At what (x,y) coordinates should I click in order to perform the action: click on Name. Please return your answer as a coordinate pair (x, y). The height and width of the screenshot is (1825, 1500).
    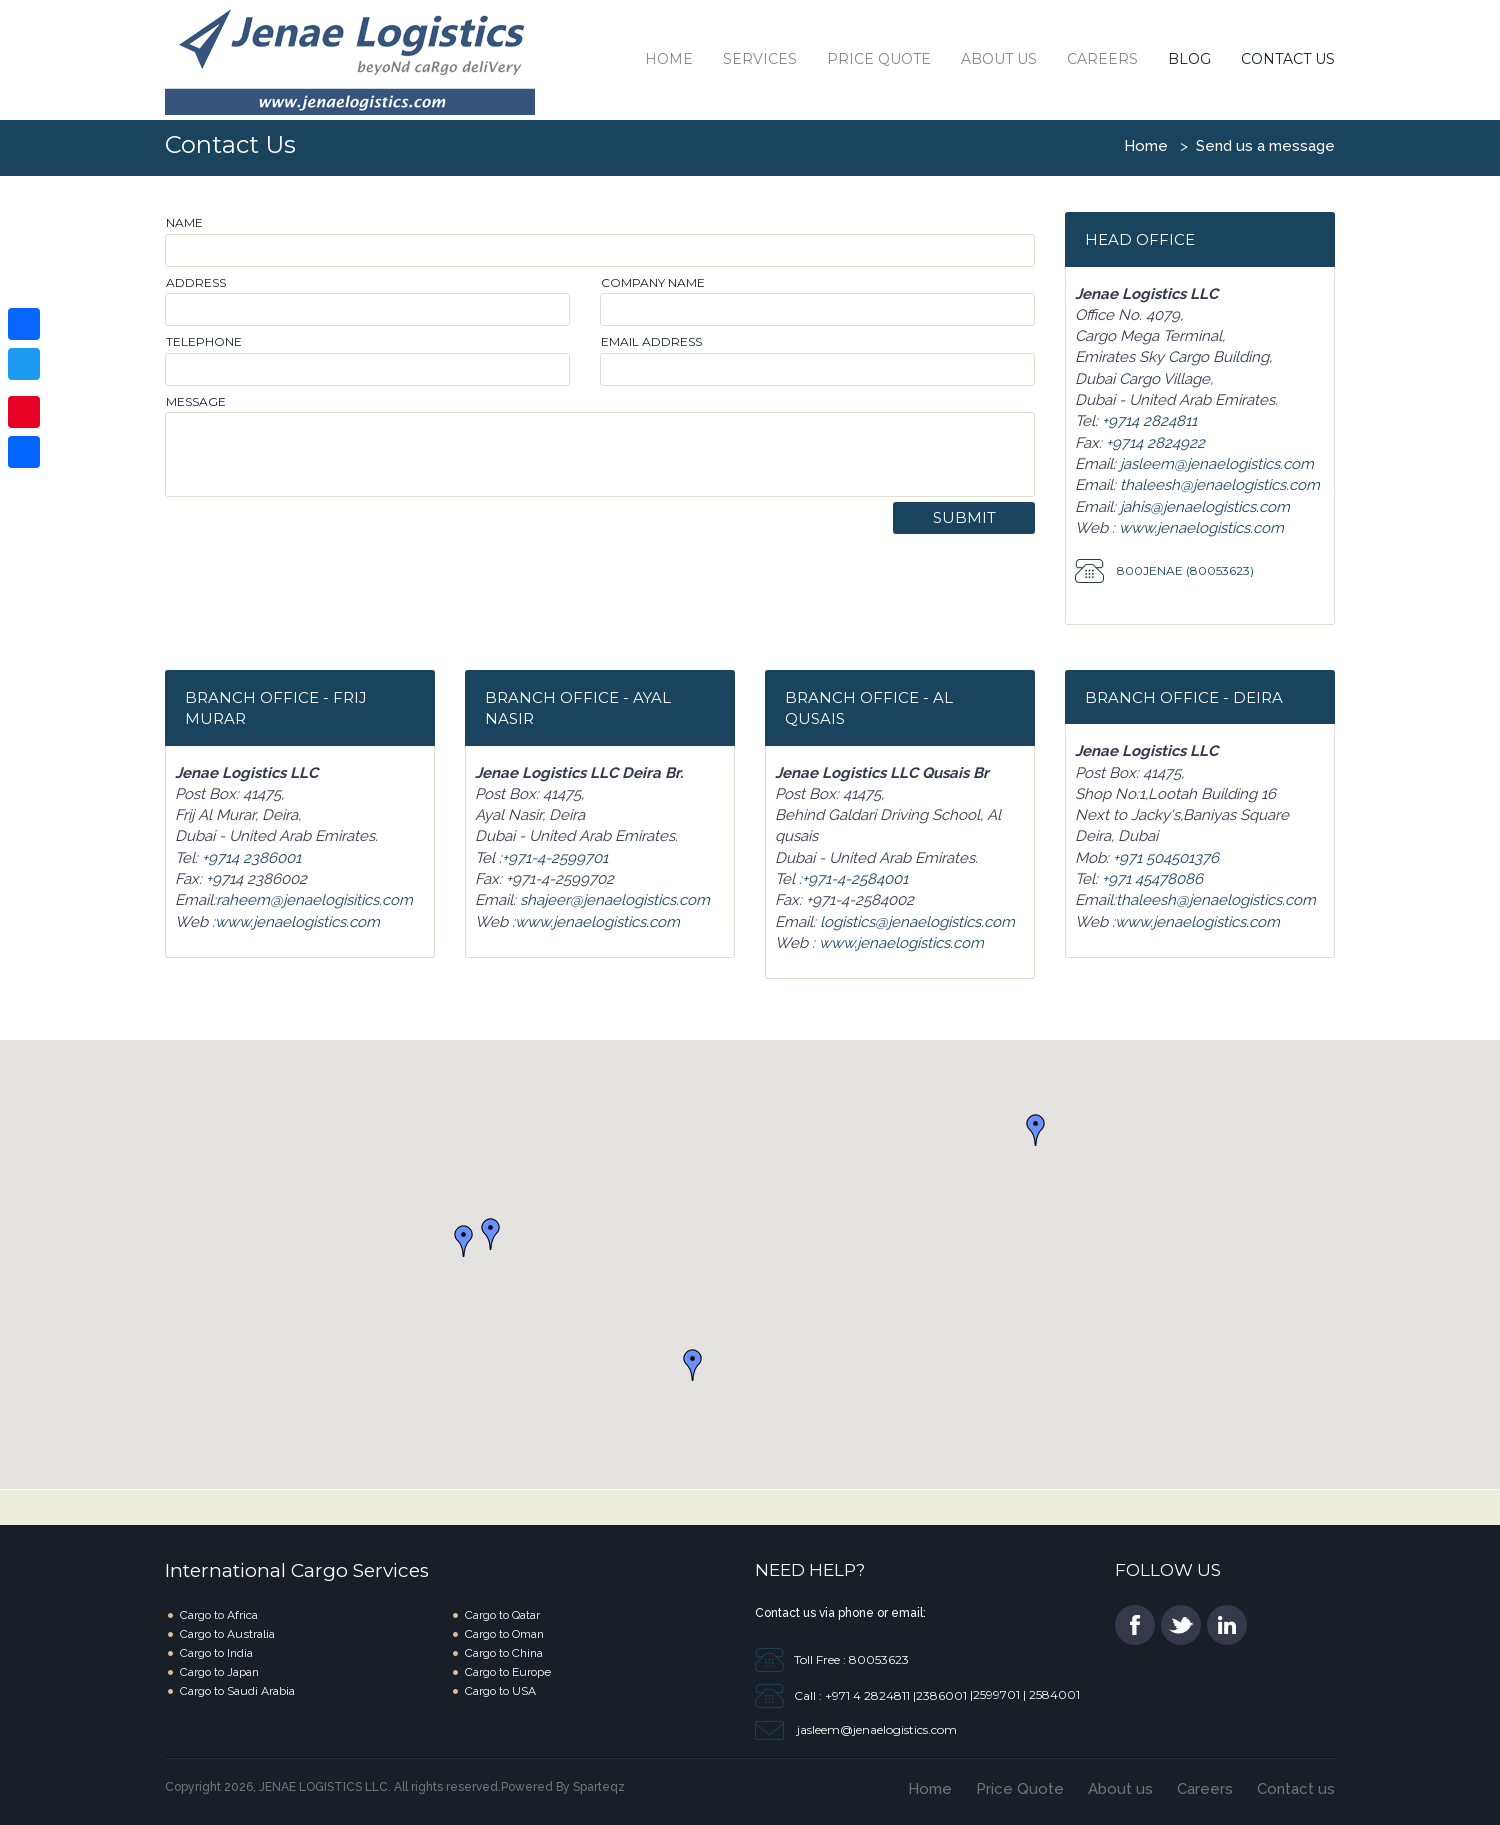
    Looking at the image, I should click on (184, 222).